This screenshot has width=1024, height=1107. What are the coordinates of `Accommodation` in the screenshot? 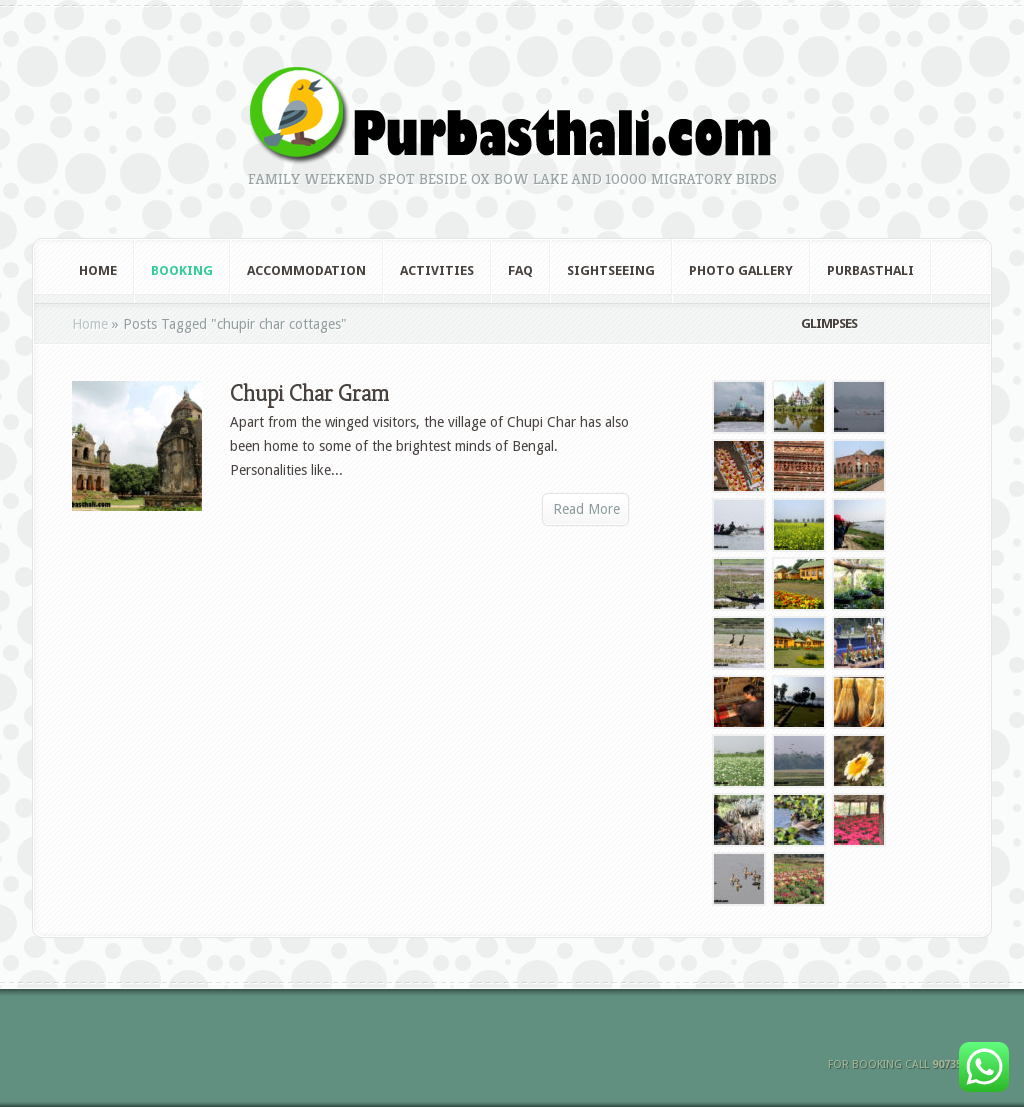 It's located at (306, 270).